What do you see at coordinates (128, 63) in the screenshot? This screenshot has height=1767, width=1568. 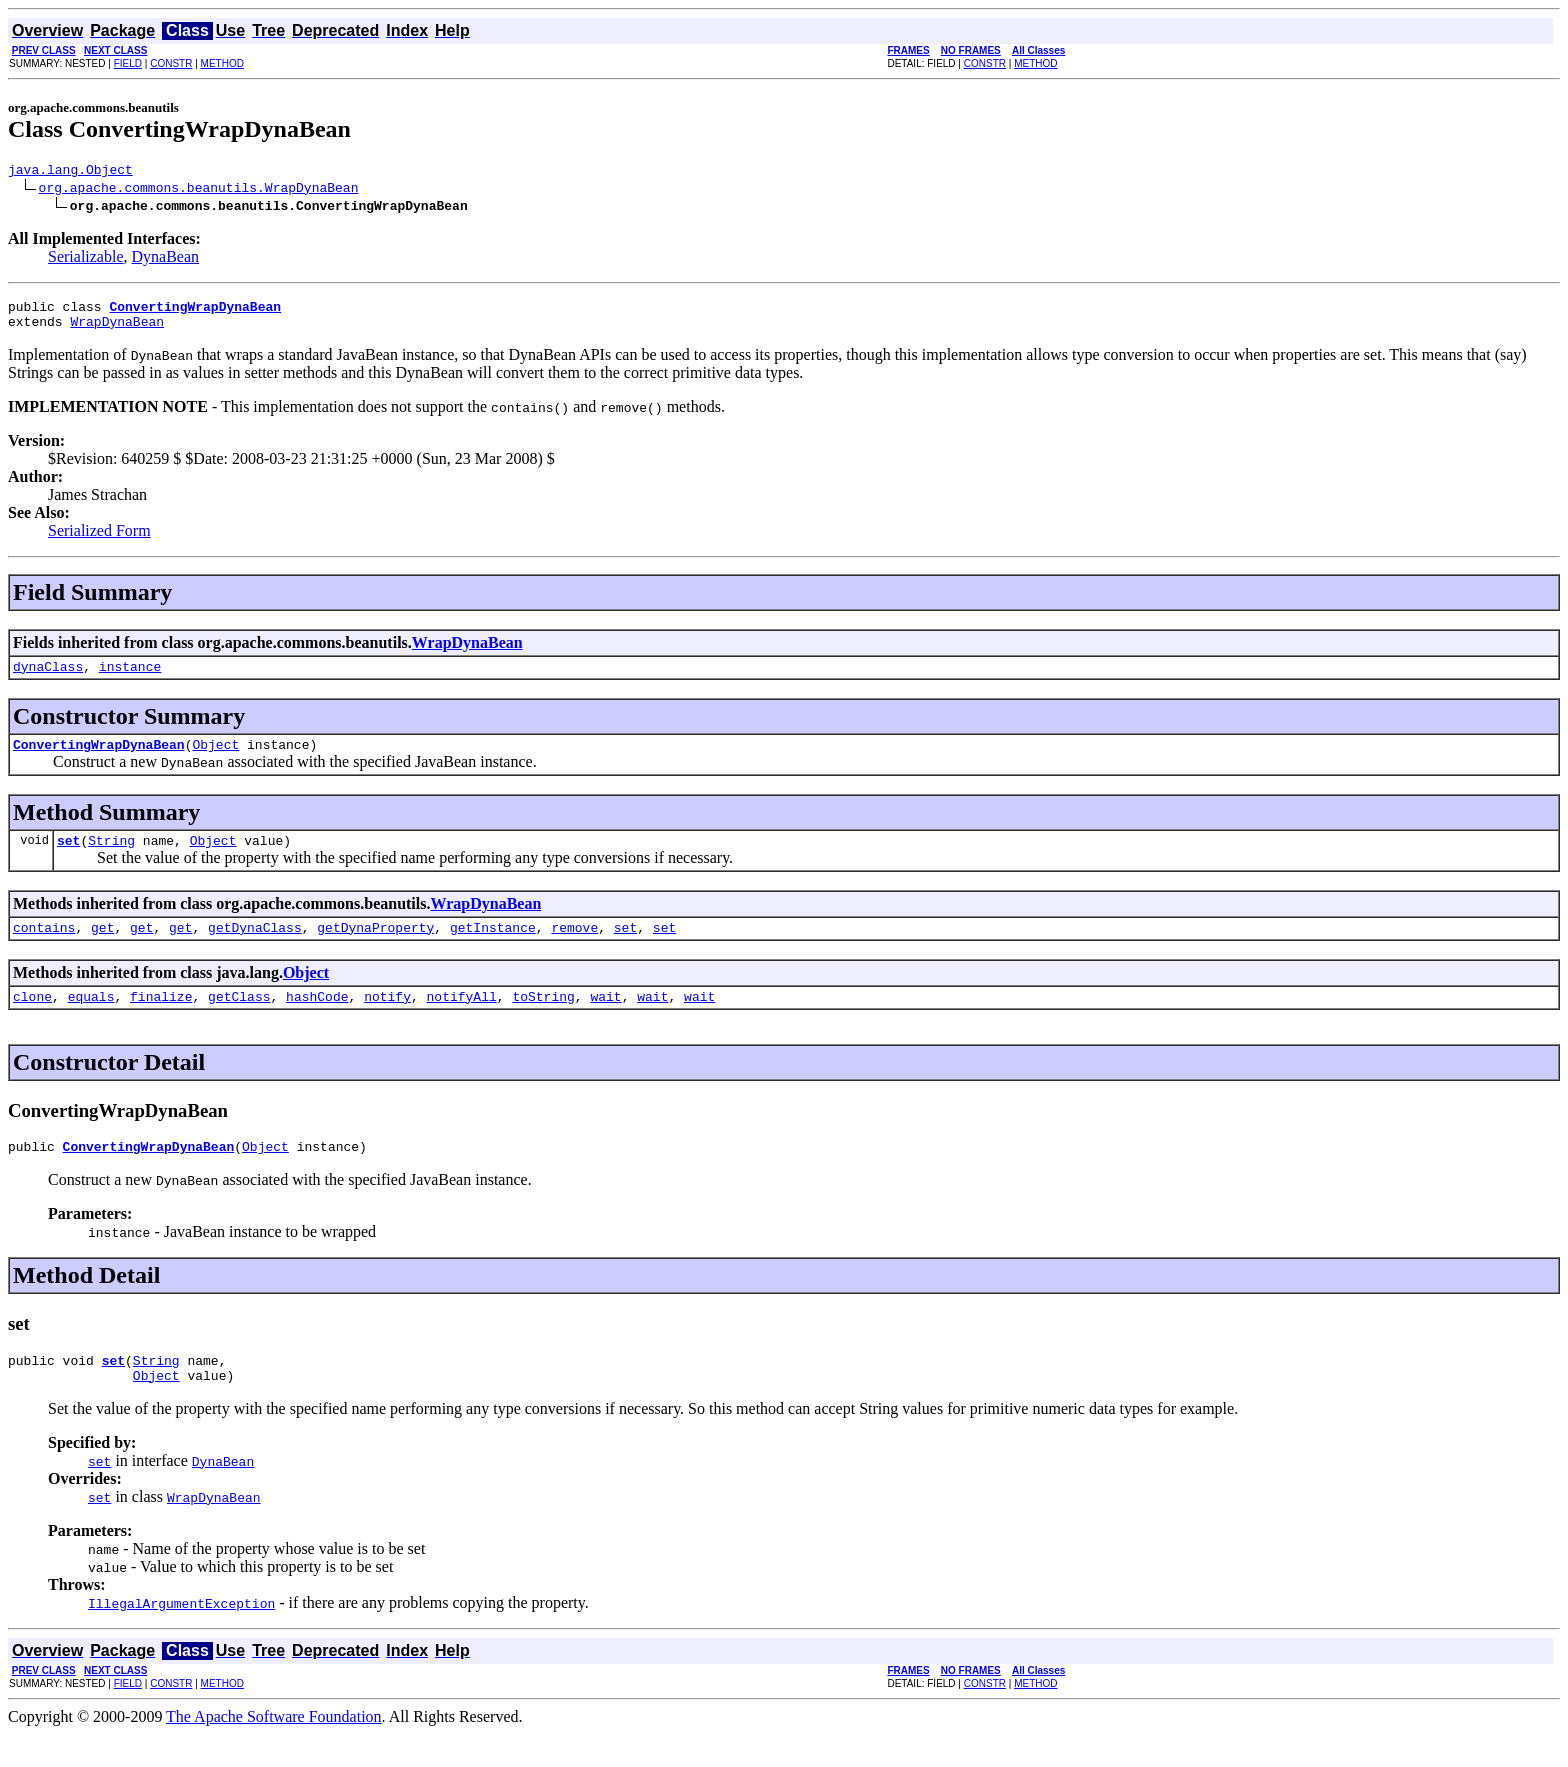 I see `FIELD` at bounding box center [128, 63].